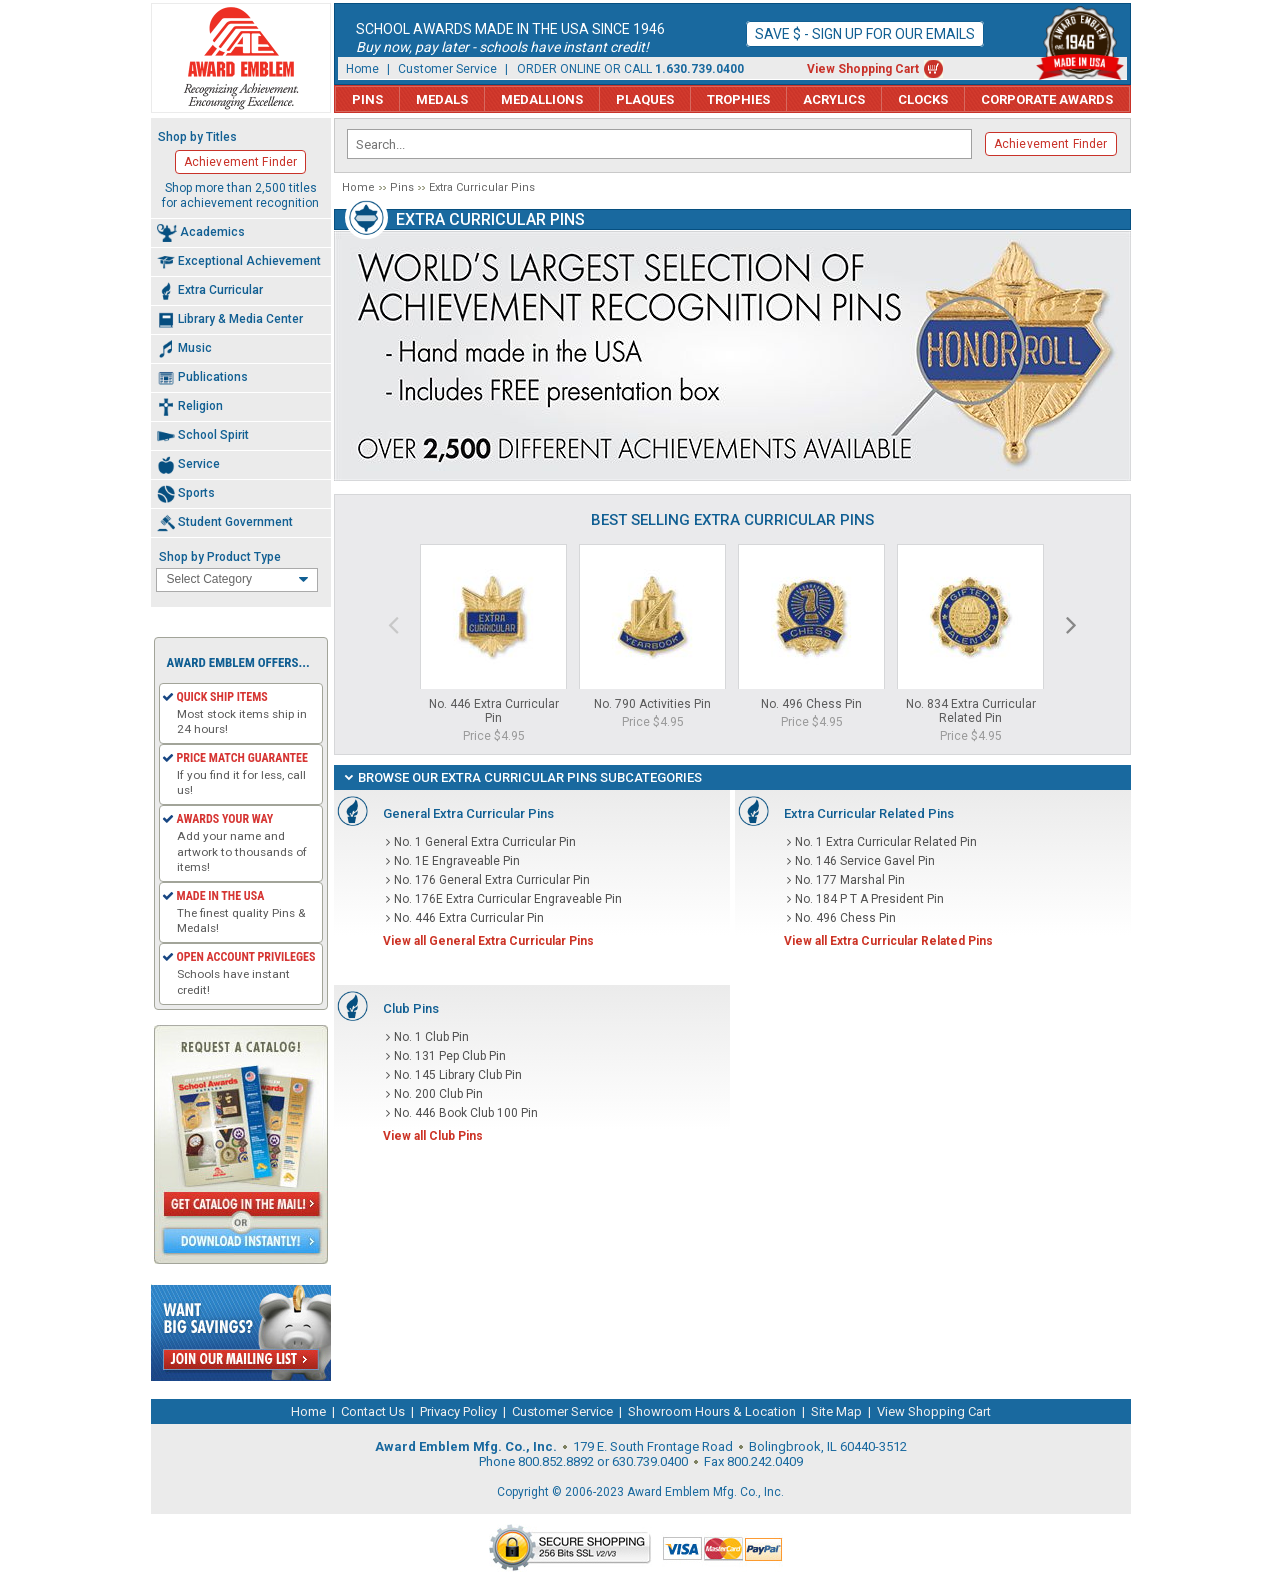 Image resolution: width=1281 pixels, height=1575 pixels. I want to click on Save $ - Sign up for our emails, so click(865, 34).